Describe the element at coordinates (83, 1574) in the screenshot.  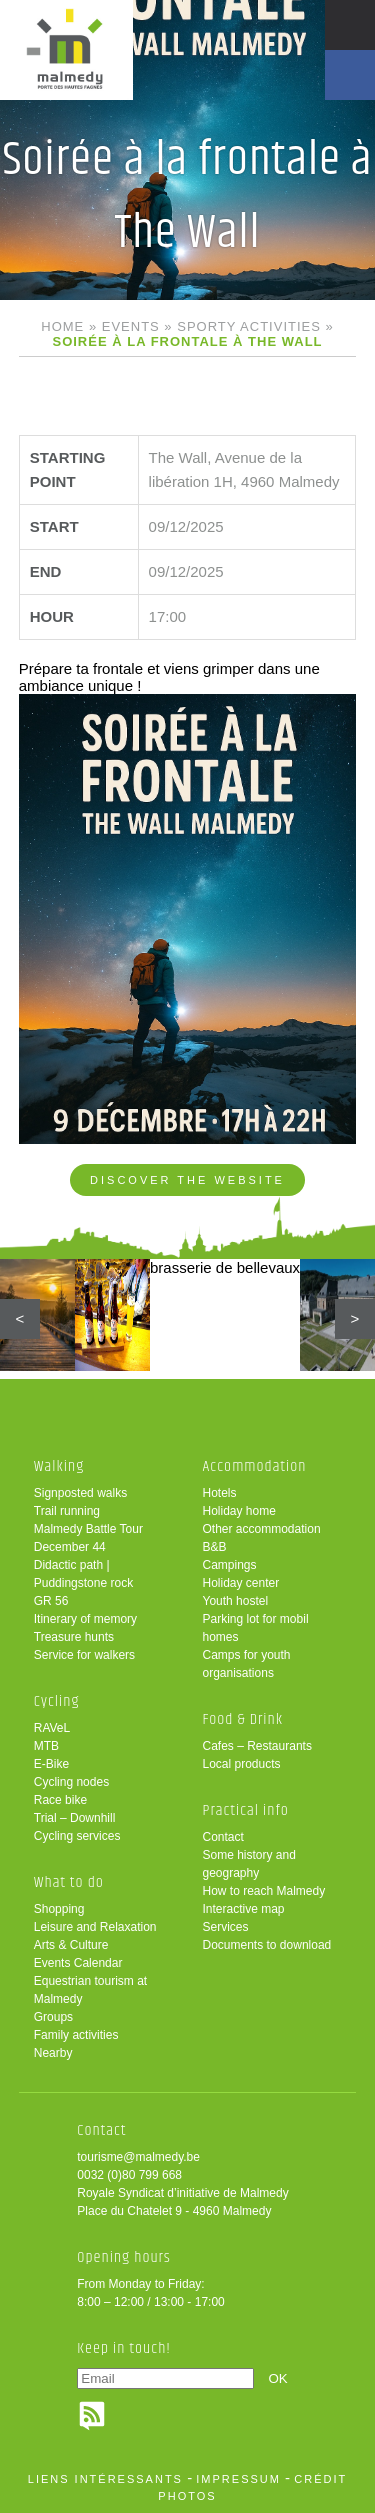
I see `Didactic path | Puddingstone rock` at that location.